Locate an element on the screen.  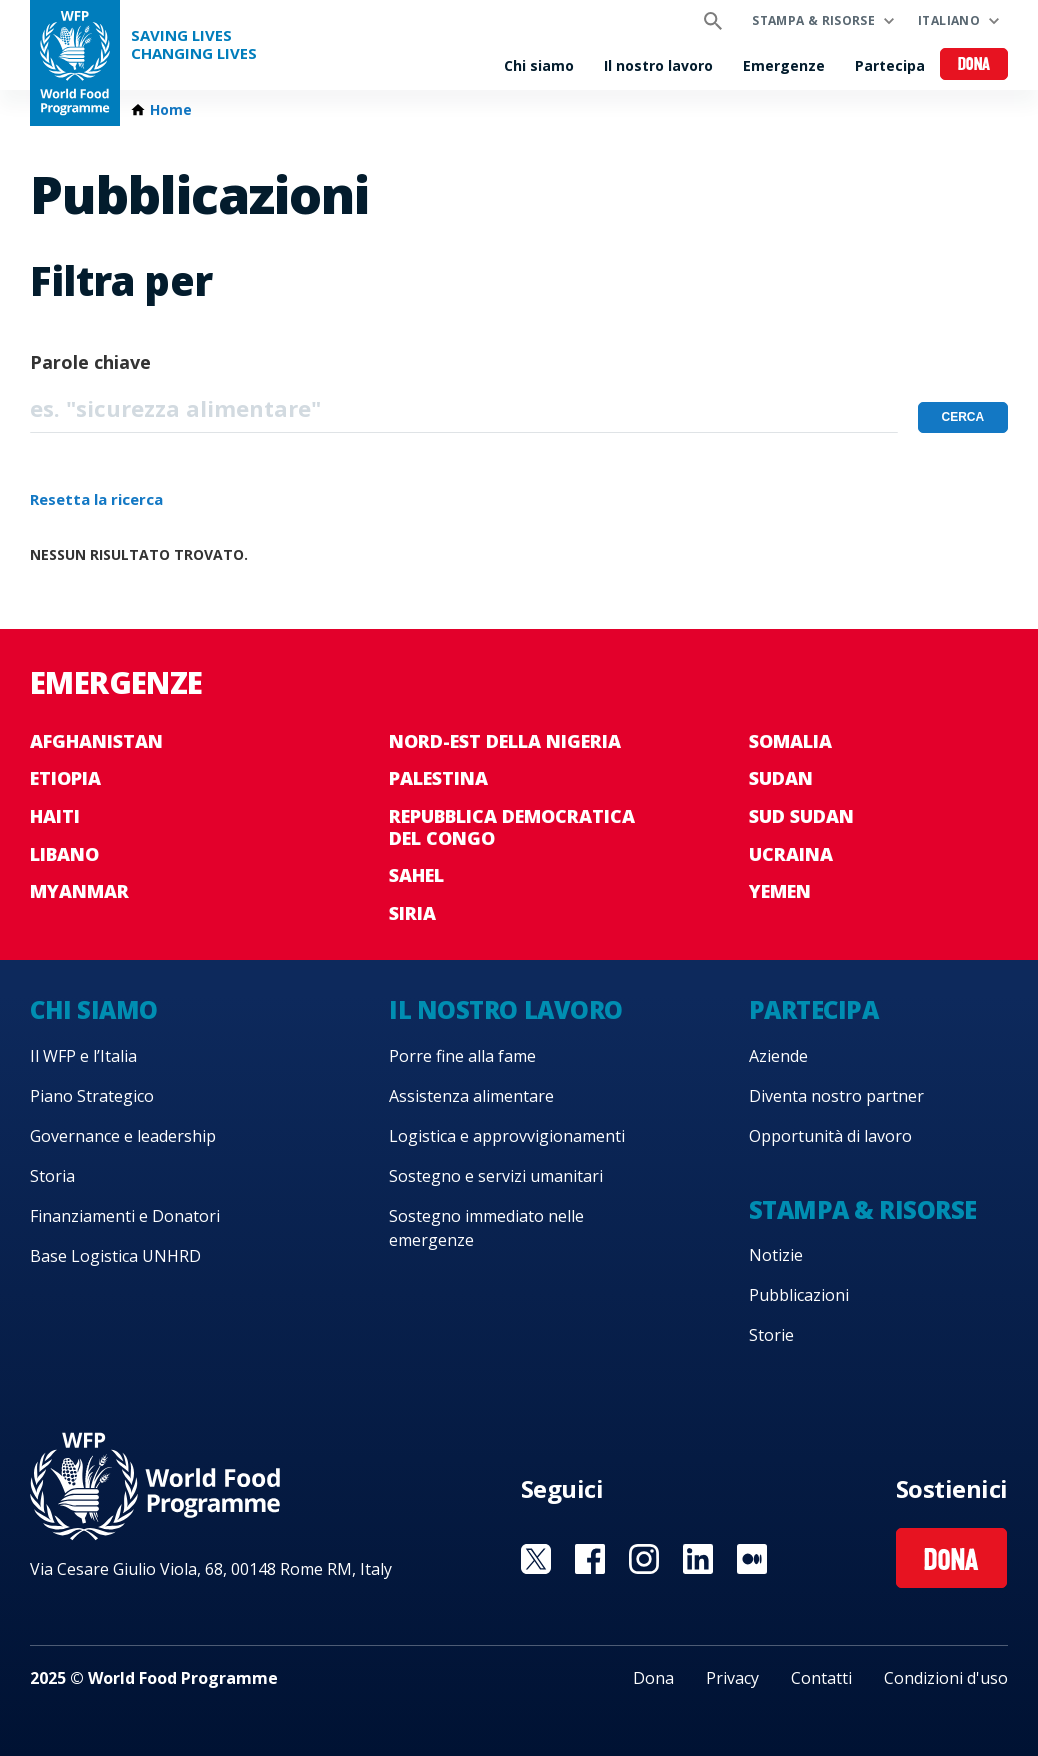
Il nostro lavoro is located at coordinates (658, 65).